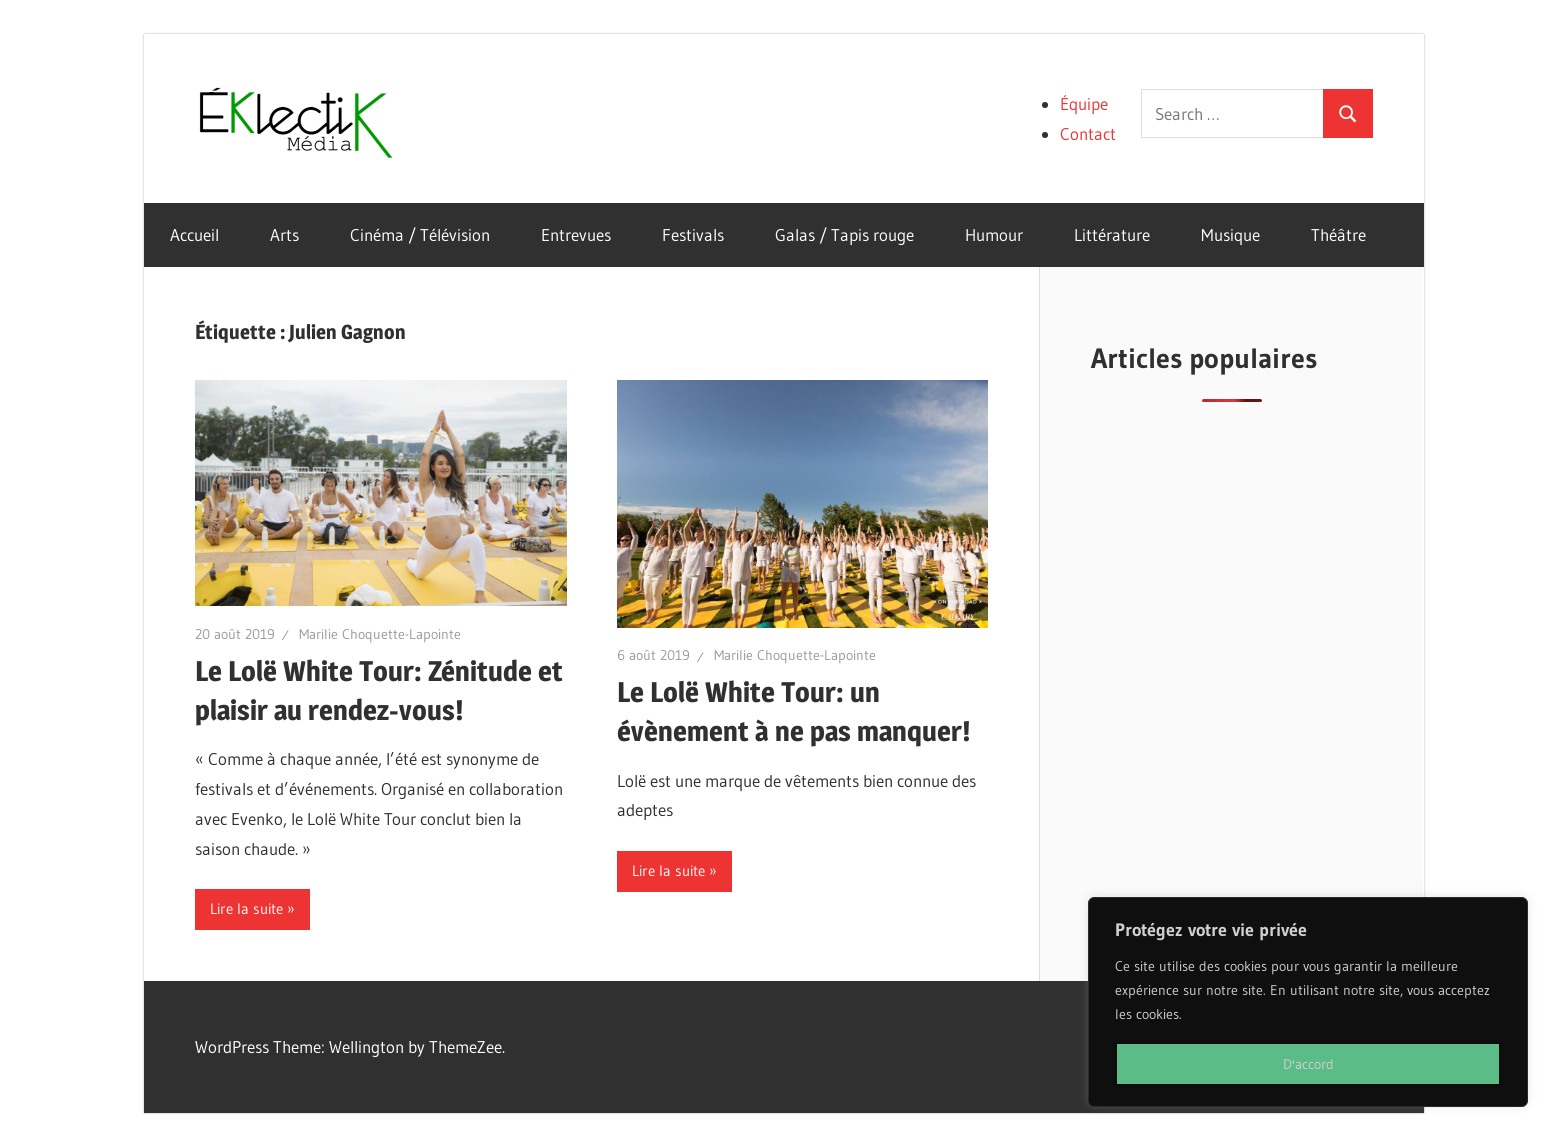 The width and height of the screenshot is (1568, 1147). What do you see at coordinates (1308, 1002) in the screenshot?
I see `[region]` at bounding box center [1308, 1002].